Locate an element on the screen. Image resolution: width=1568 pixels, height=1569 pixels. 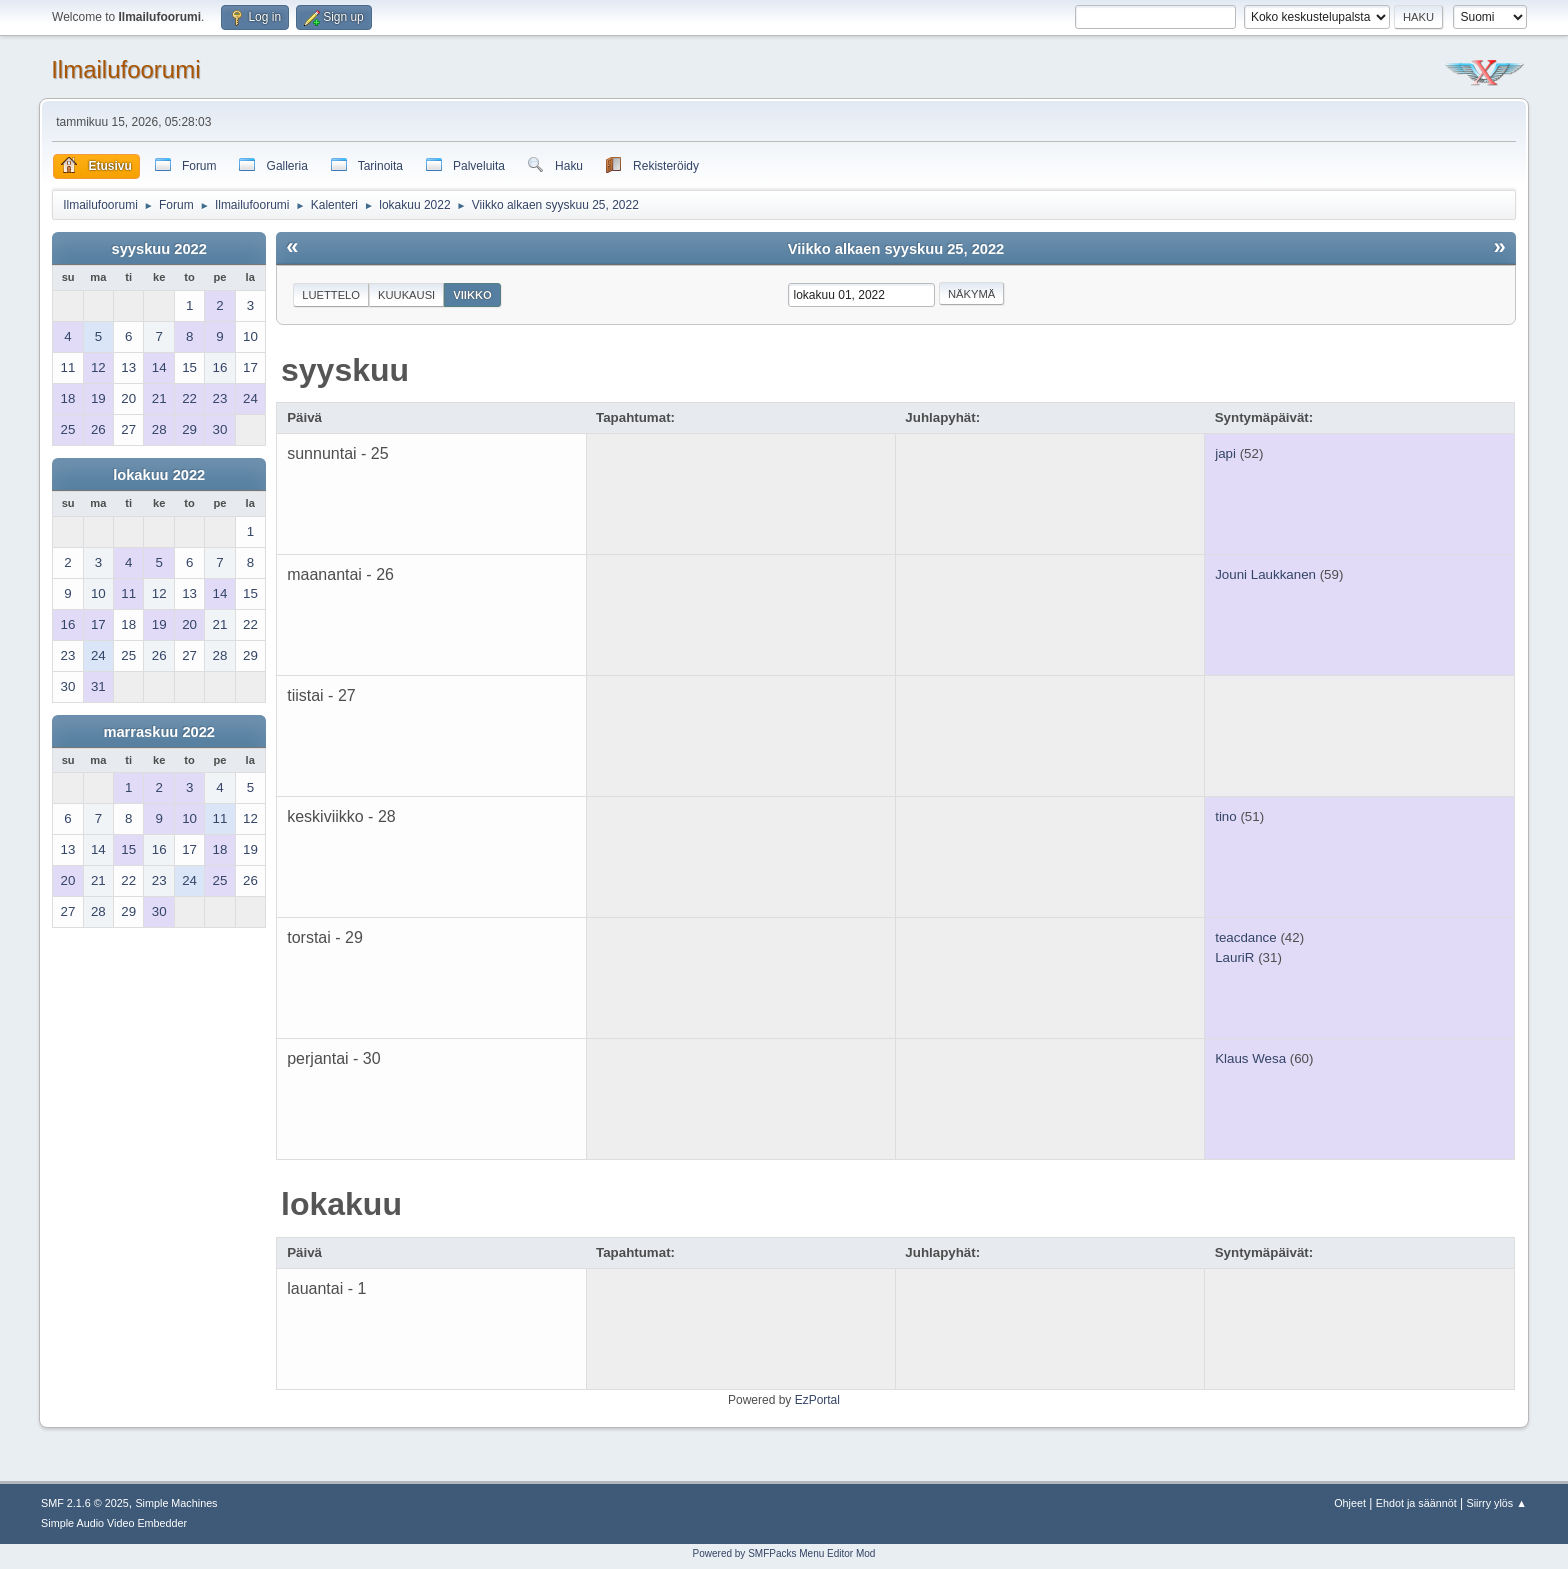
syyskuu is located at coordinates (345, 370).